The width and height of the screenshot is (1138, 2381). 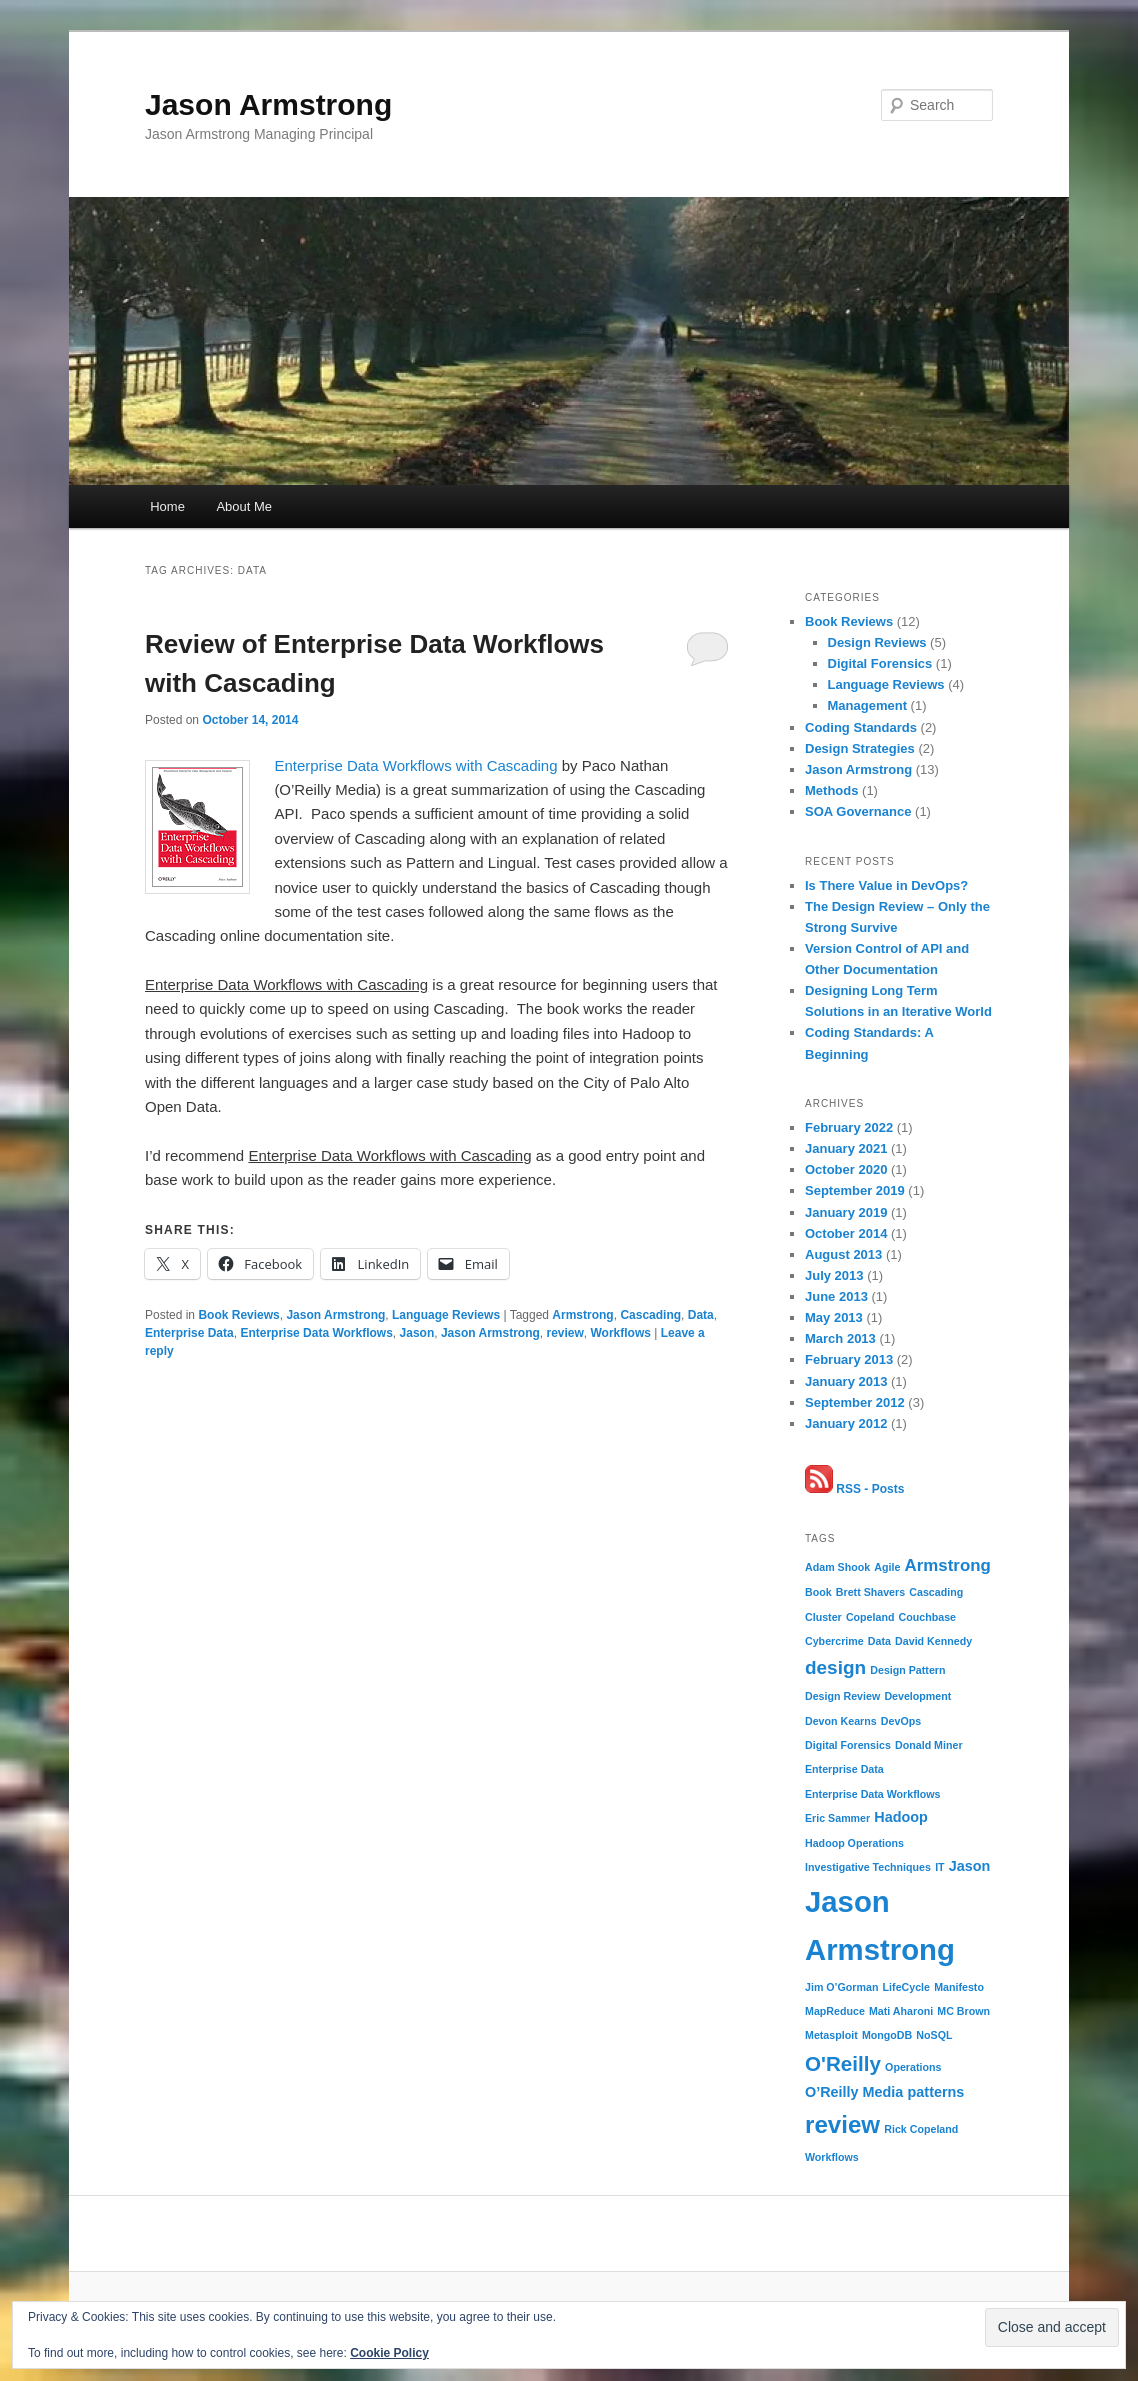 I want to click on Design Pattern [Design Pattern (1 item)], so click(x=907, y=1670).